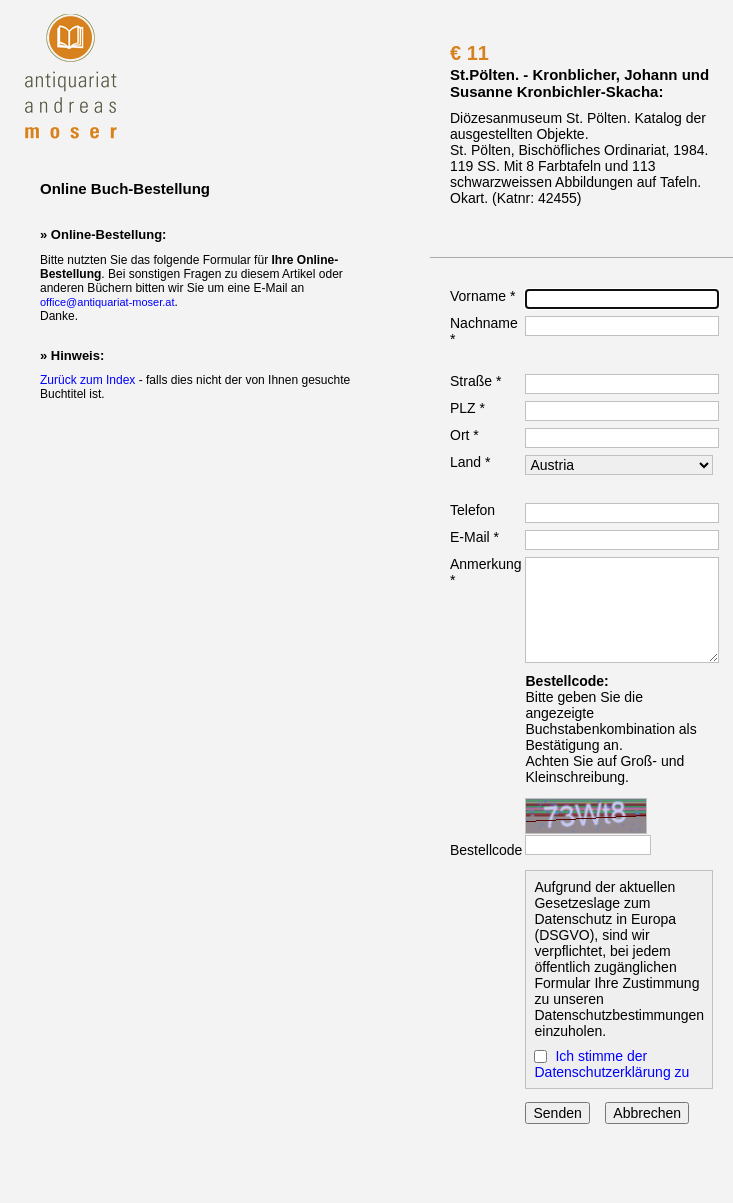 The width and height of the screenshot is (733, 1203). Describe the element at coordinates (107, 302) in the screenshot. I see `office@antiquariat-moser.at` at that location.